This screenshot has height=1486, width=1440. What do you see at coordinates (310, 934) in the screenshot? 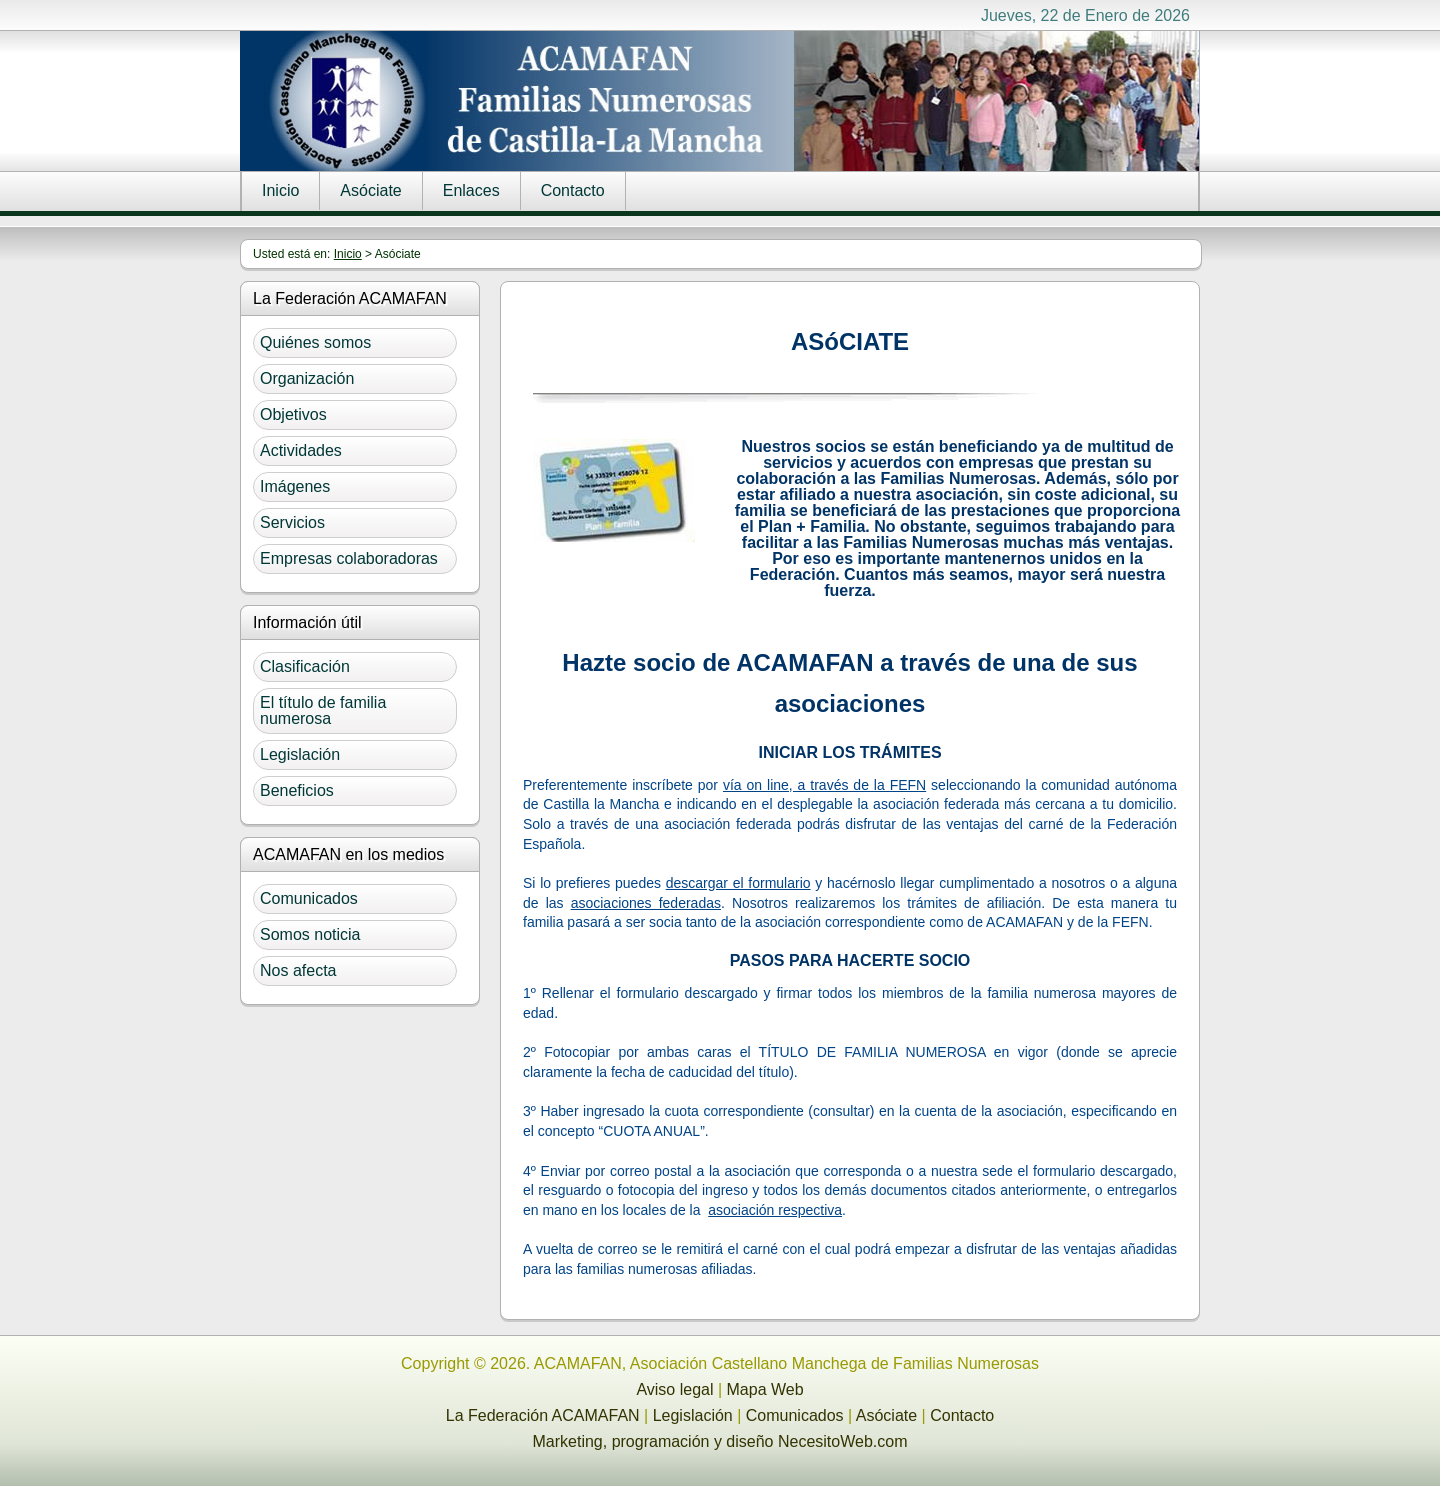
I see `Somos noticia` at bounding box center [310, 934].